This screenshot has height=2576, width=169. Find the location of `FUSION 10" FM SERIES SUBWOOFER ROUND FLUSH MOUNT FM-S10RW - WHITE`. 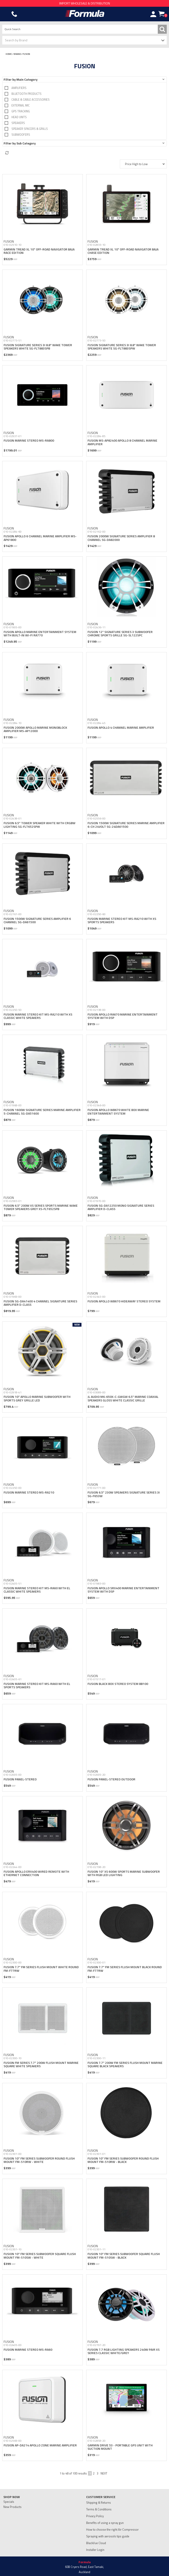

FUSION 10" FM SERIES SUBWOOFER ROUND FLUSH MOUNT FM-S10RW - WHITE is located at coordinates (39, 2160).